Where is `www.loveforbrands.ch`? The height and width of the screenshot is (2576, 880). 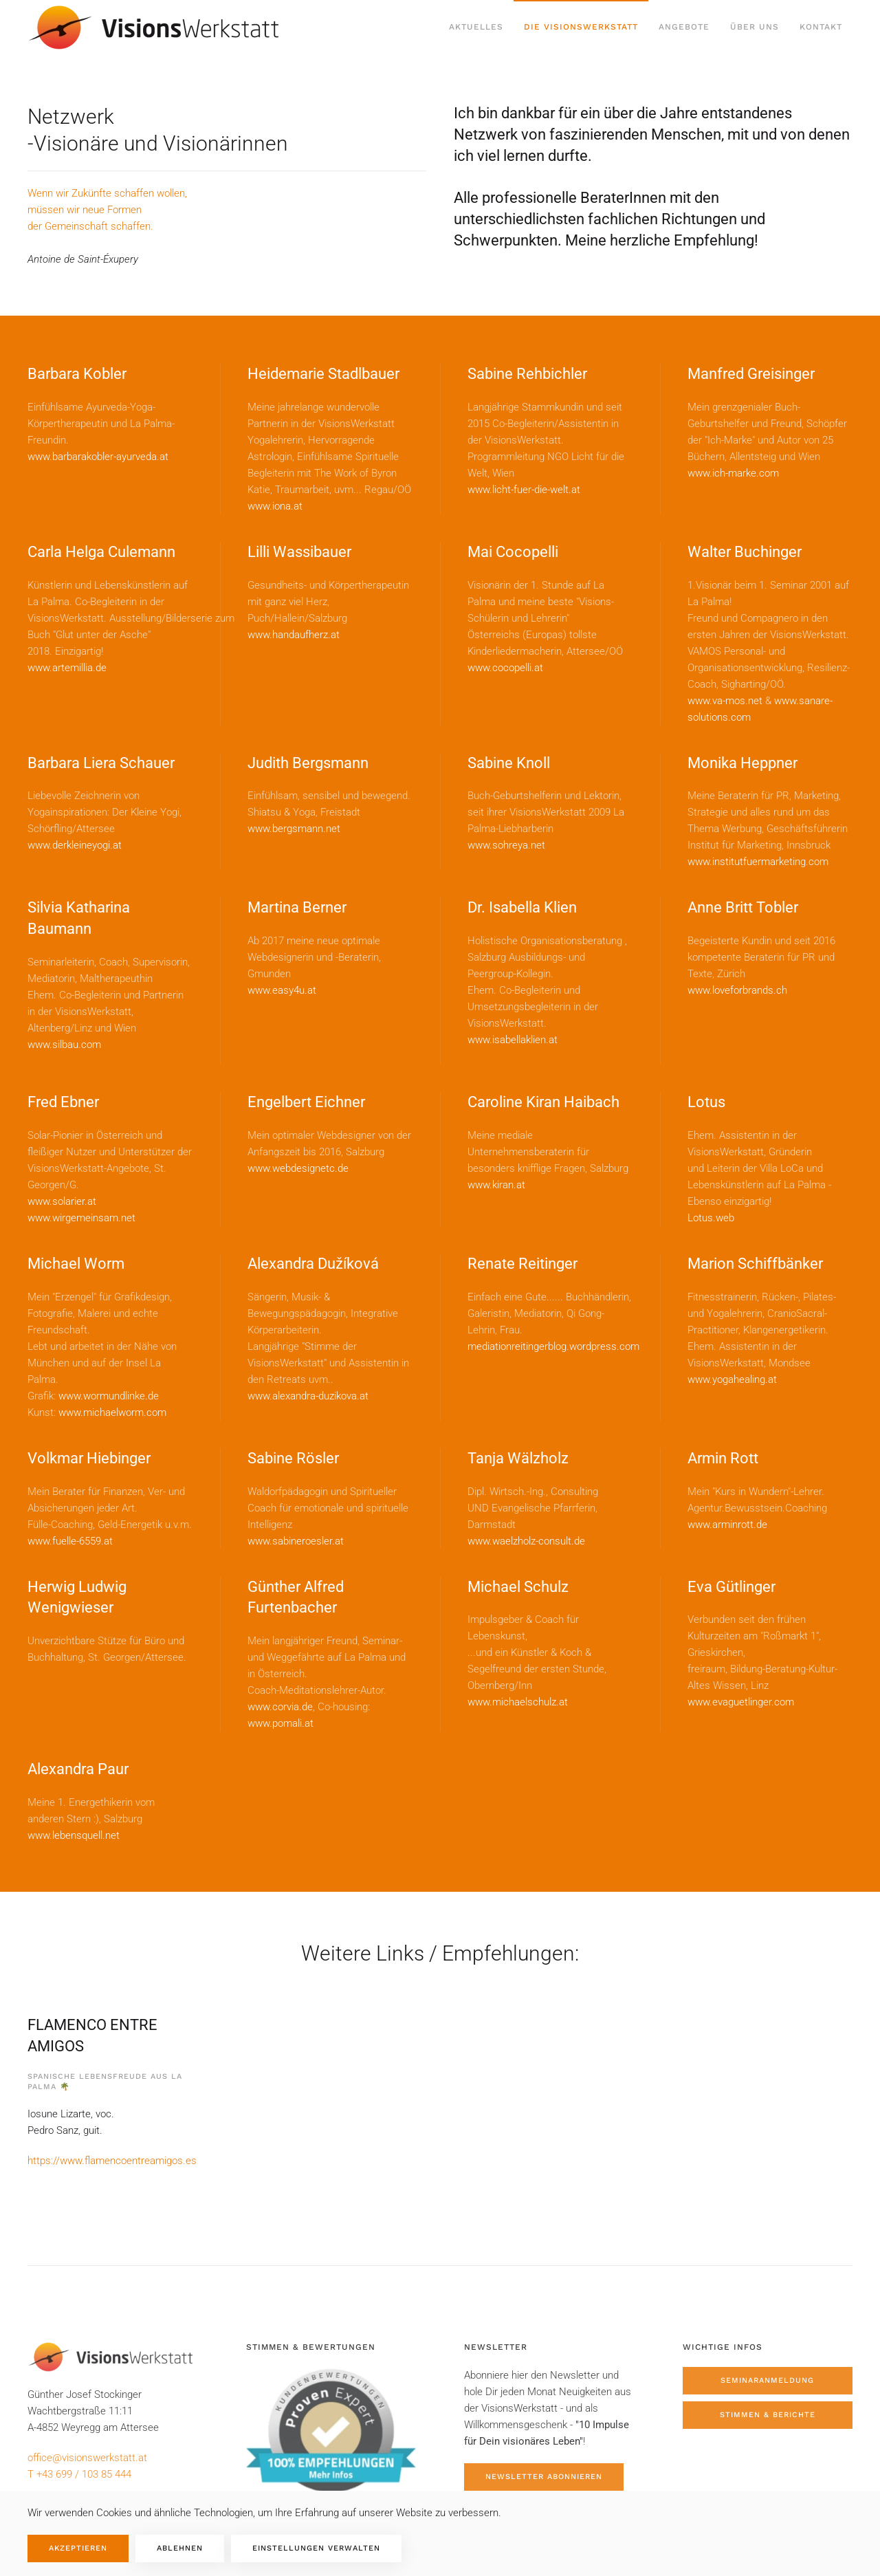
www.loveforbrands.ch is located at coordinates (737, 990).